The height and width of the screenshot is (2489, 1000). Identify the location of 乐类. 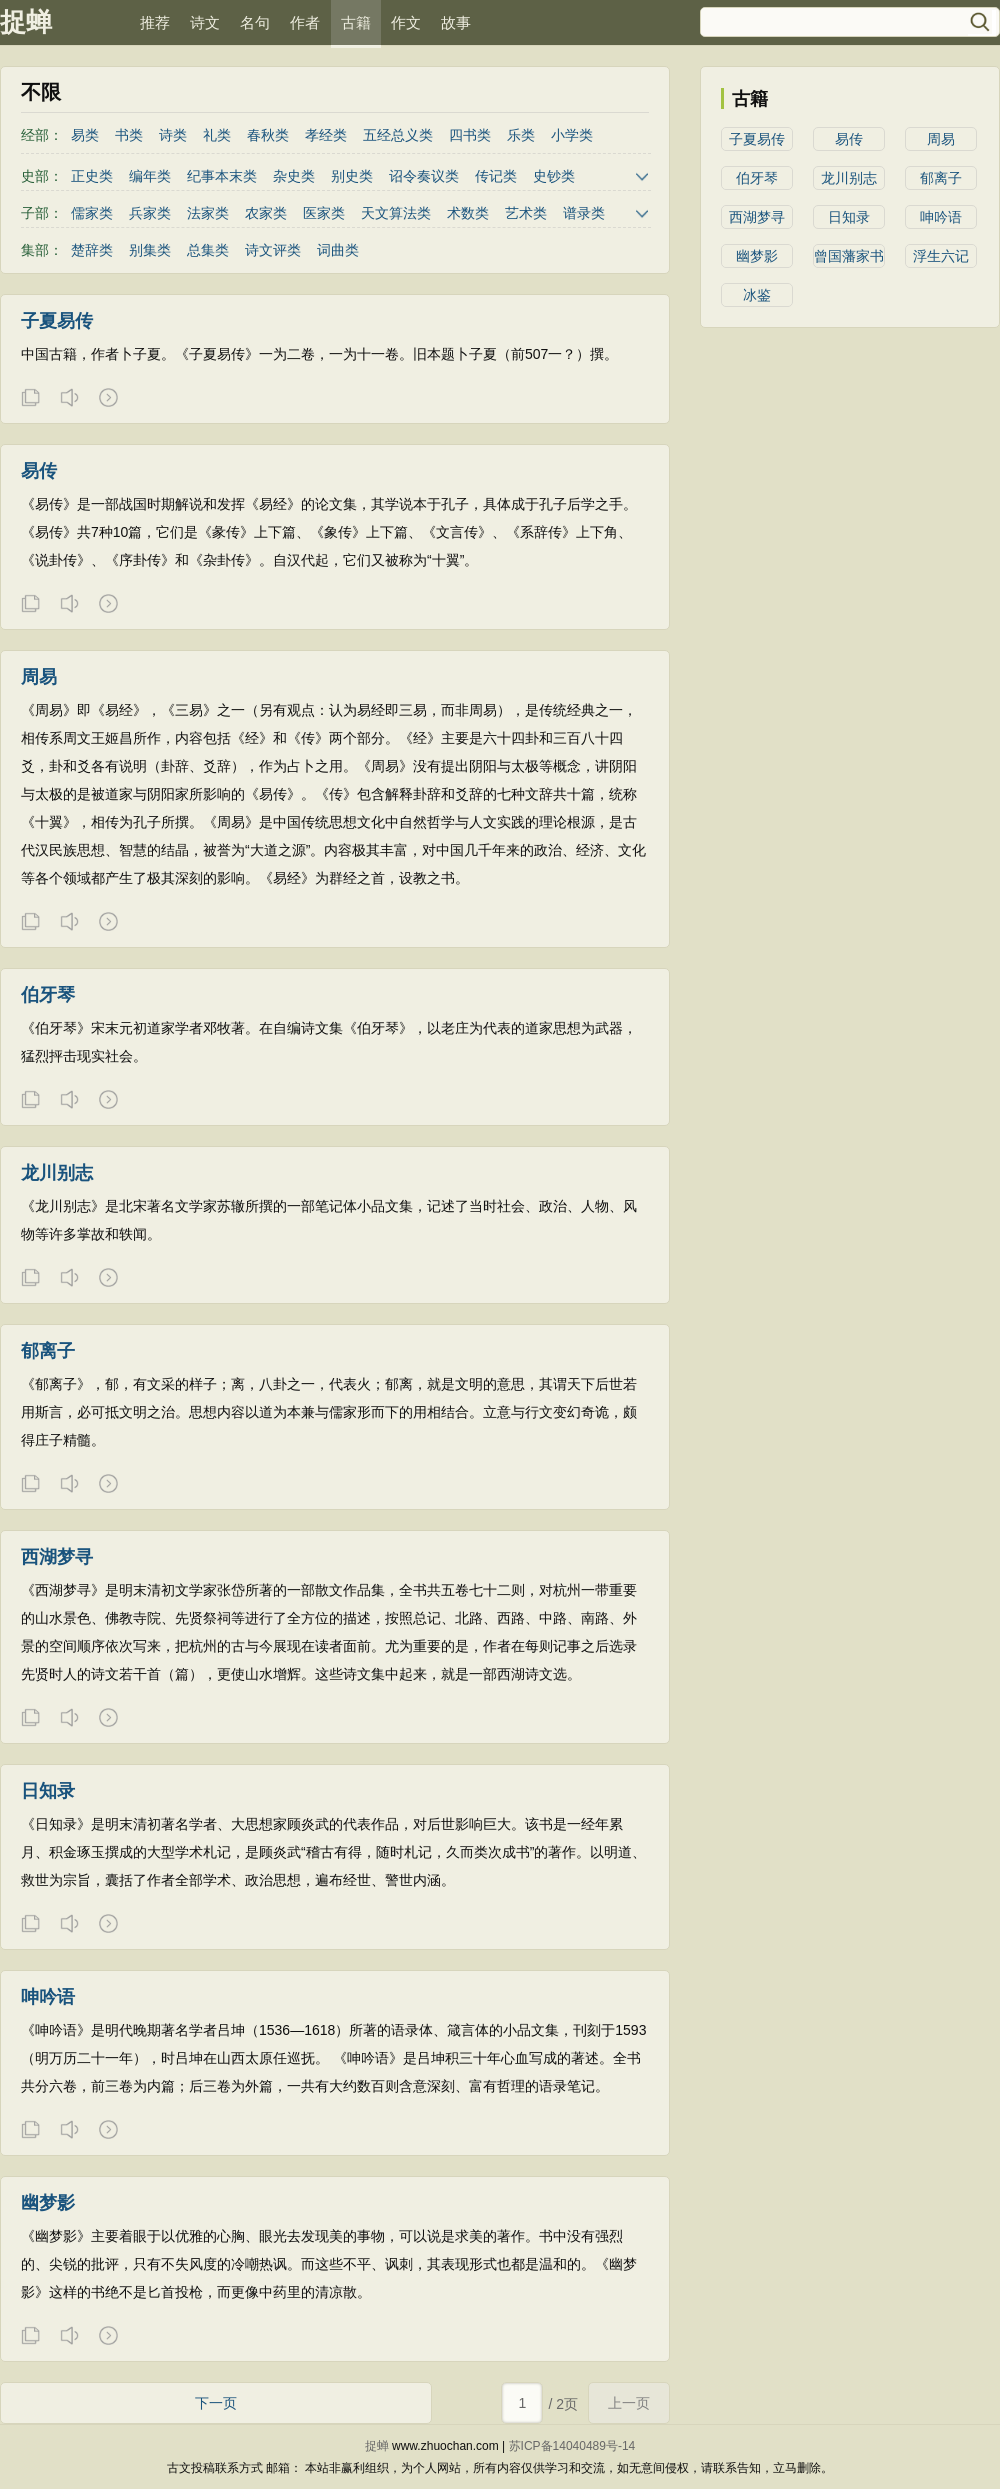
(521, 135).